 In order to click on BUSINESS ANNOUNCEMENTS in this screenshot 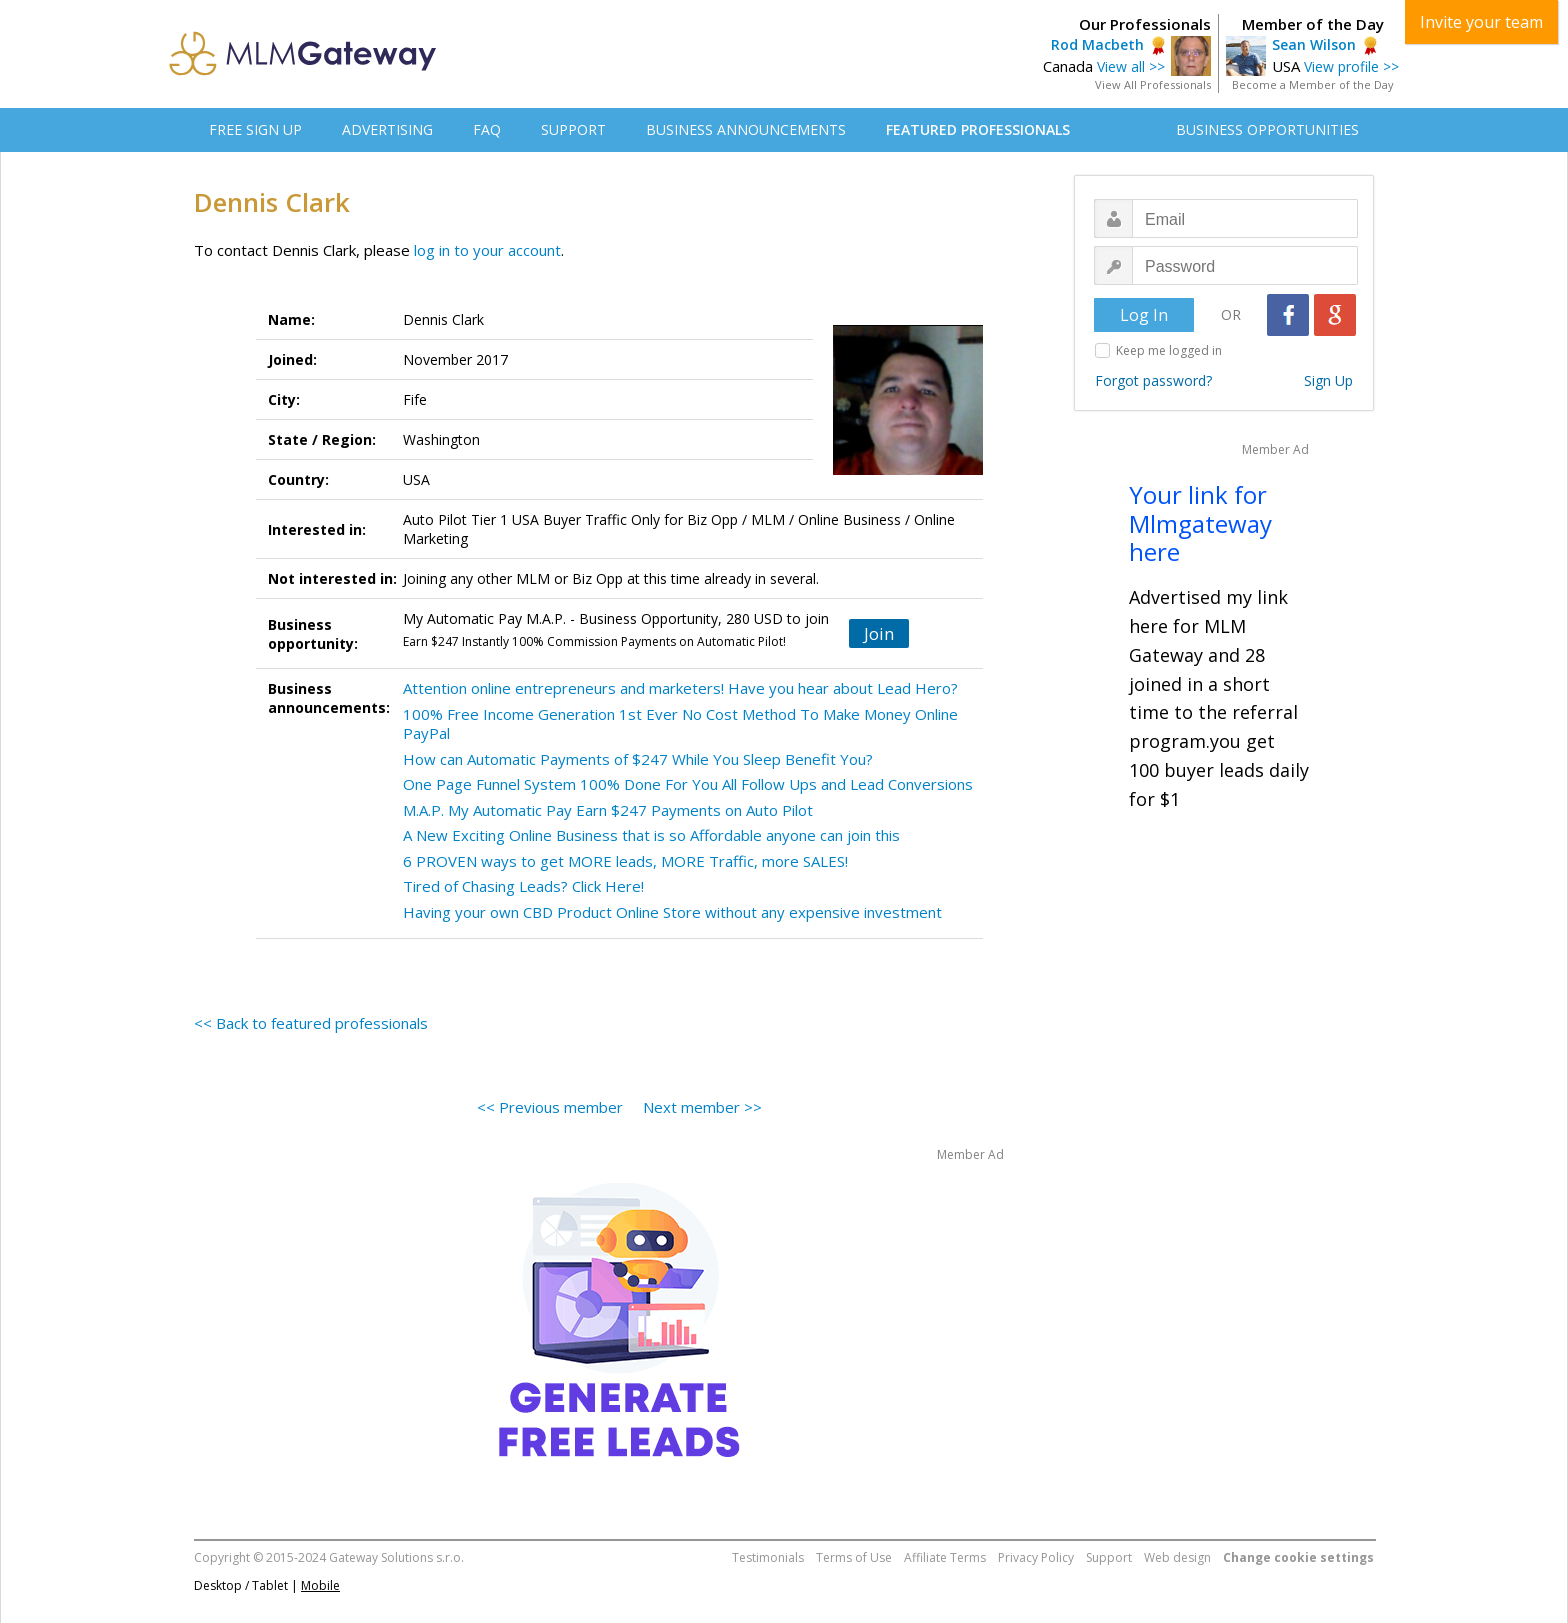, I will do `click(746, 129)`.